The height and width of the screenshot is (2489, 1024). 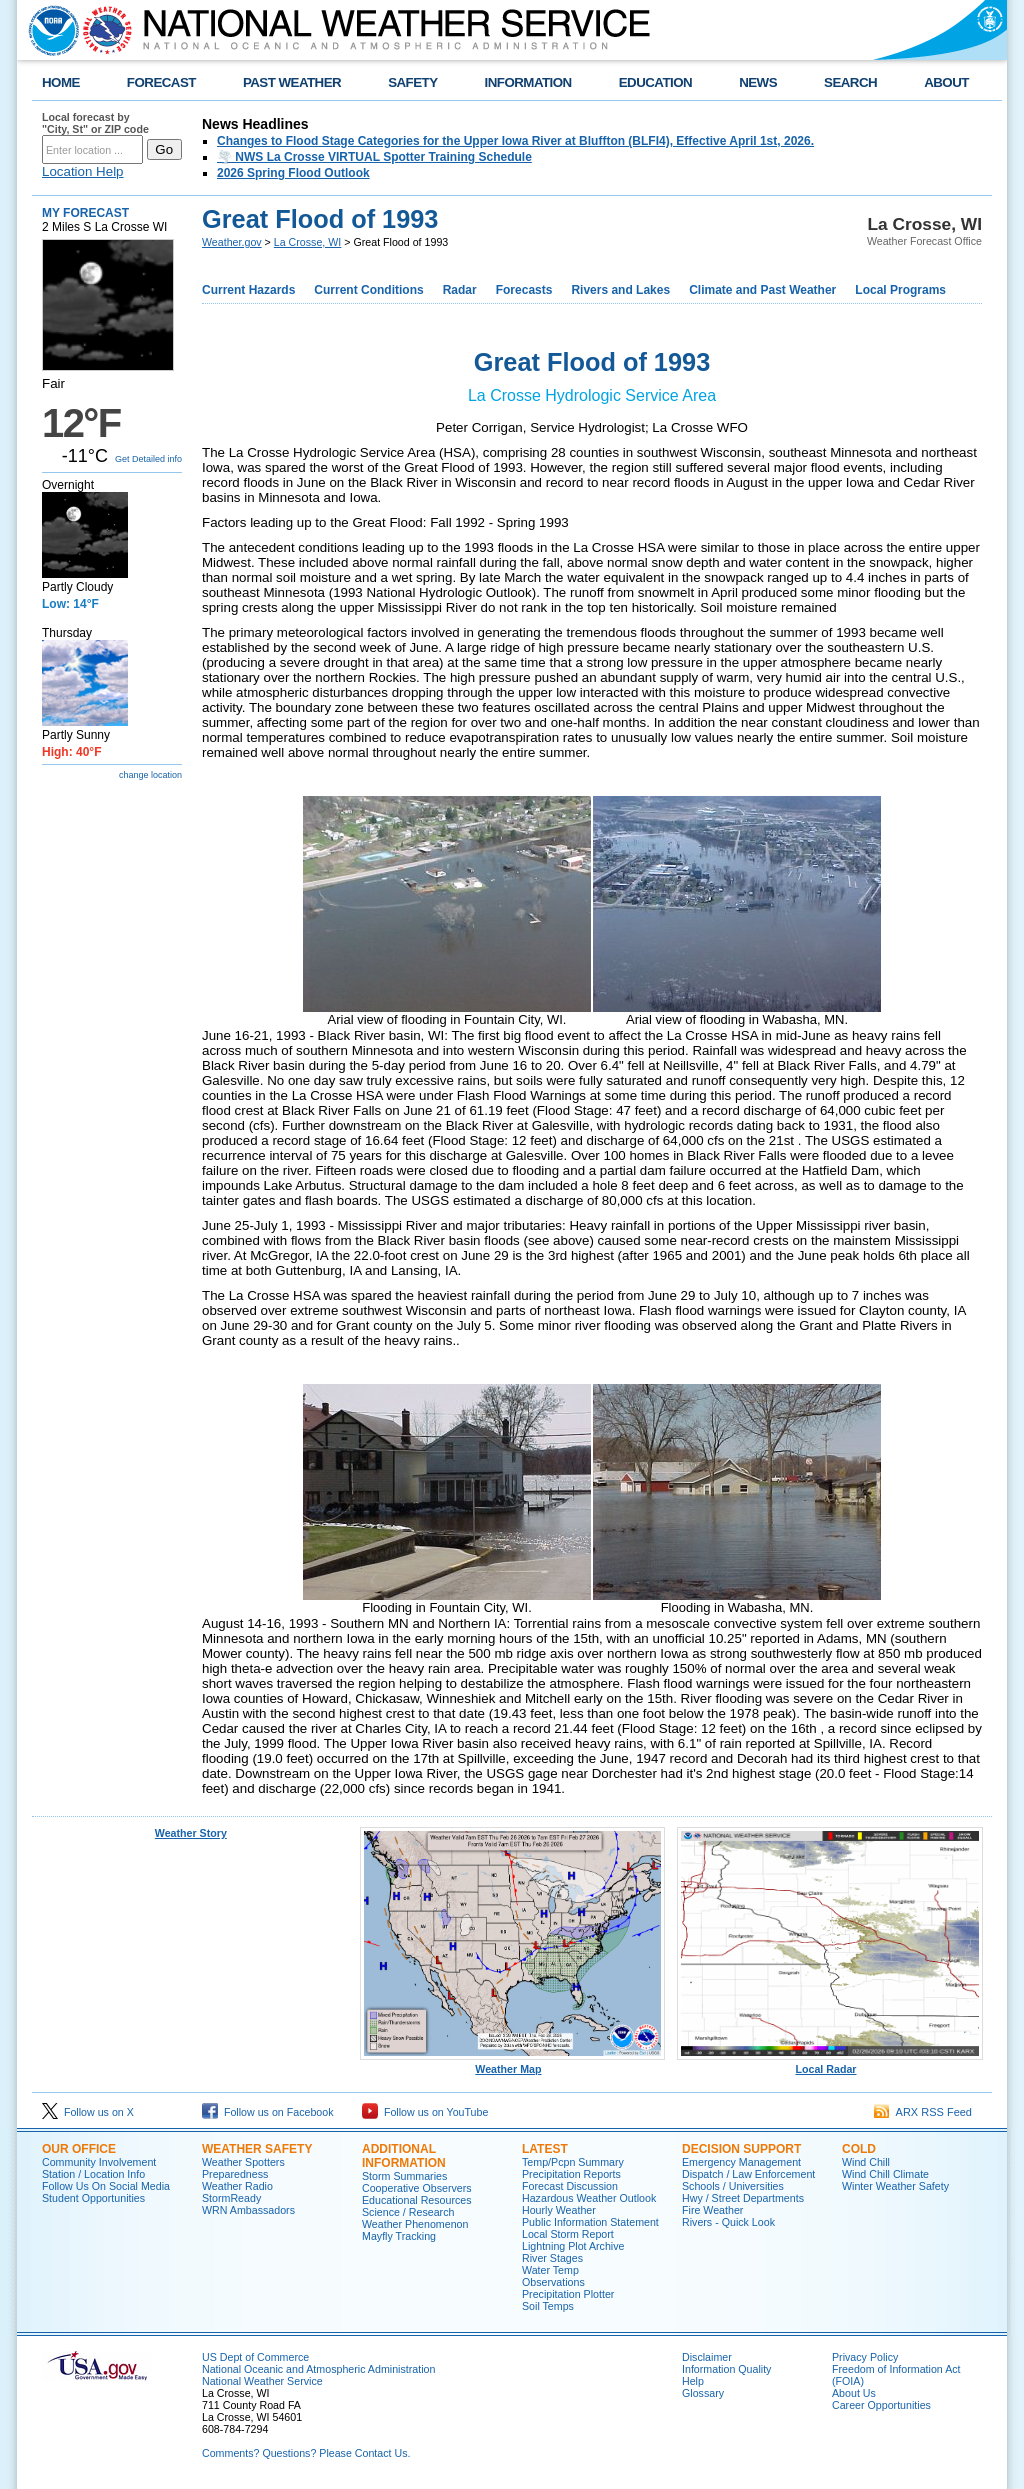 I want to click on Lightning Plot Archive, so click(x=573, y=2246).